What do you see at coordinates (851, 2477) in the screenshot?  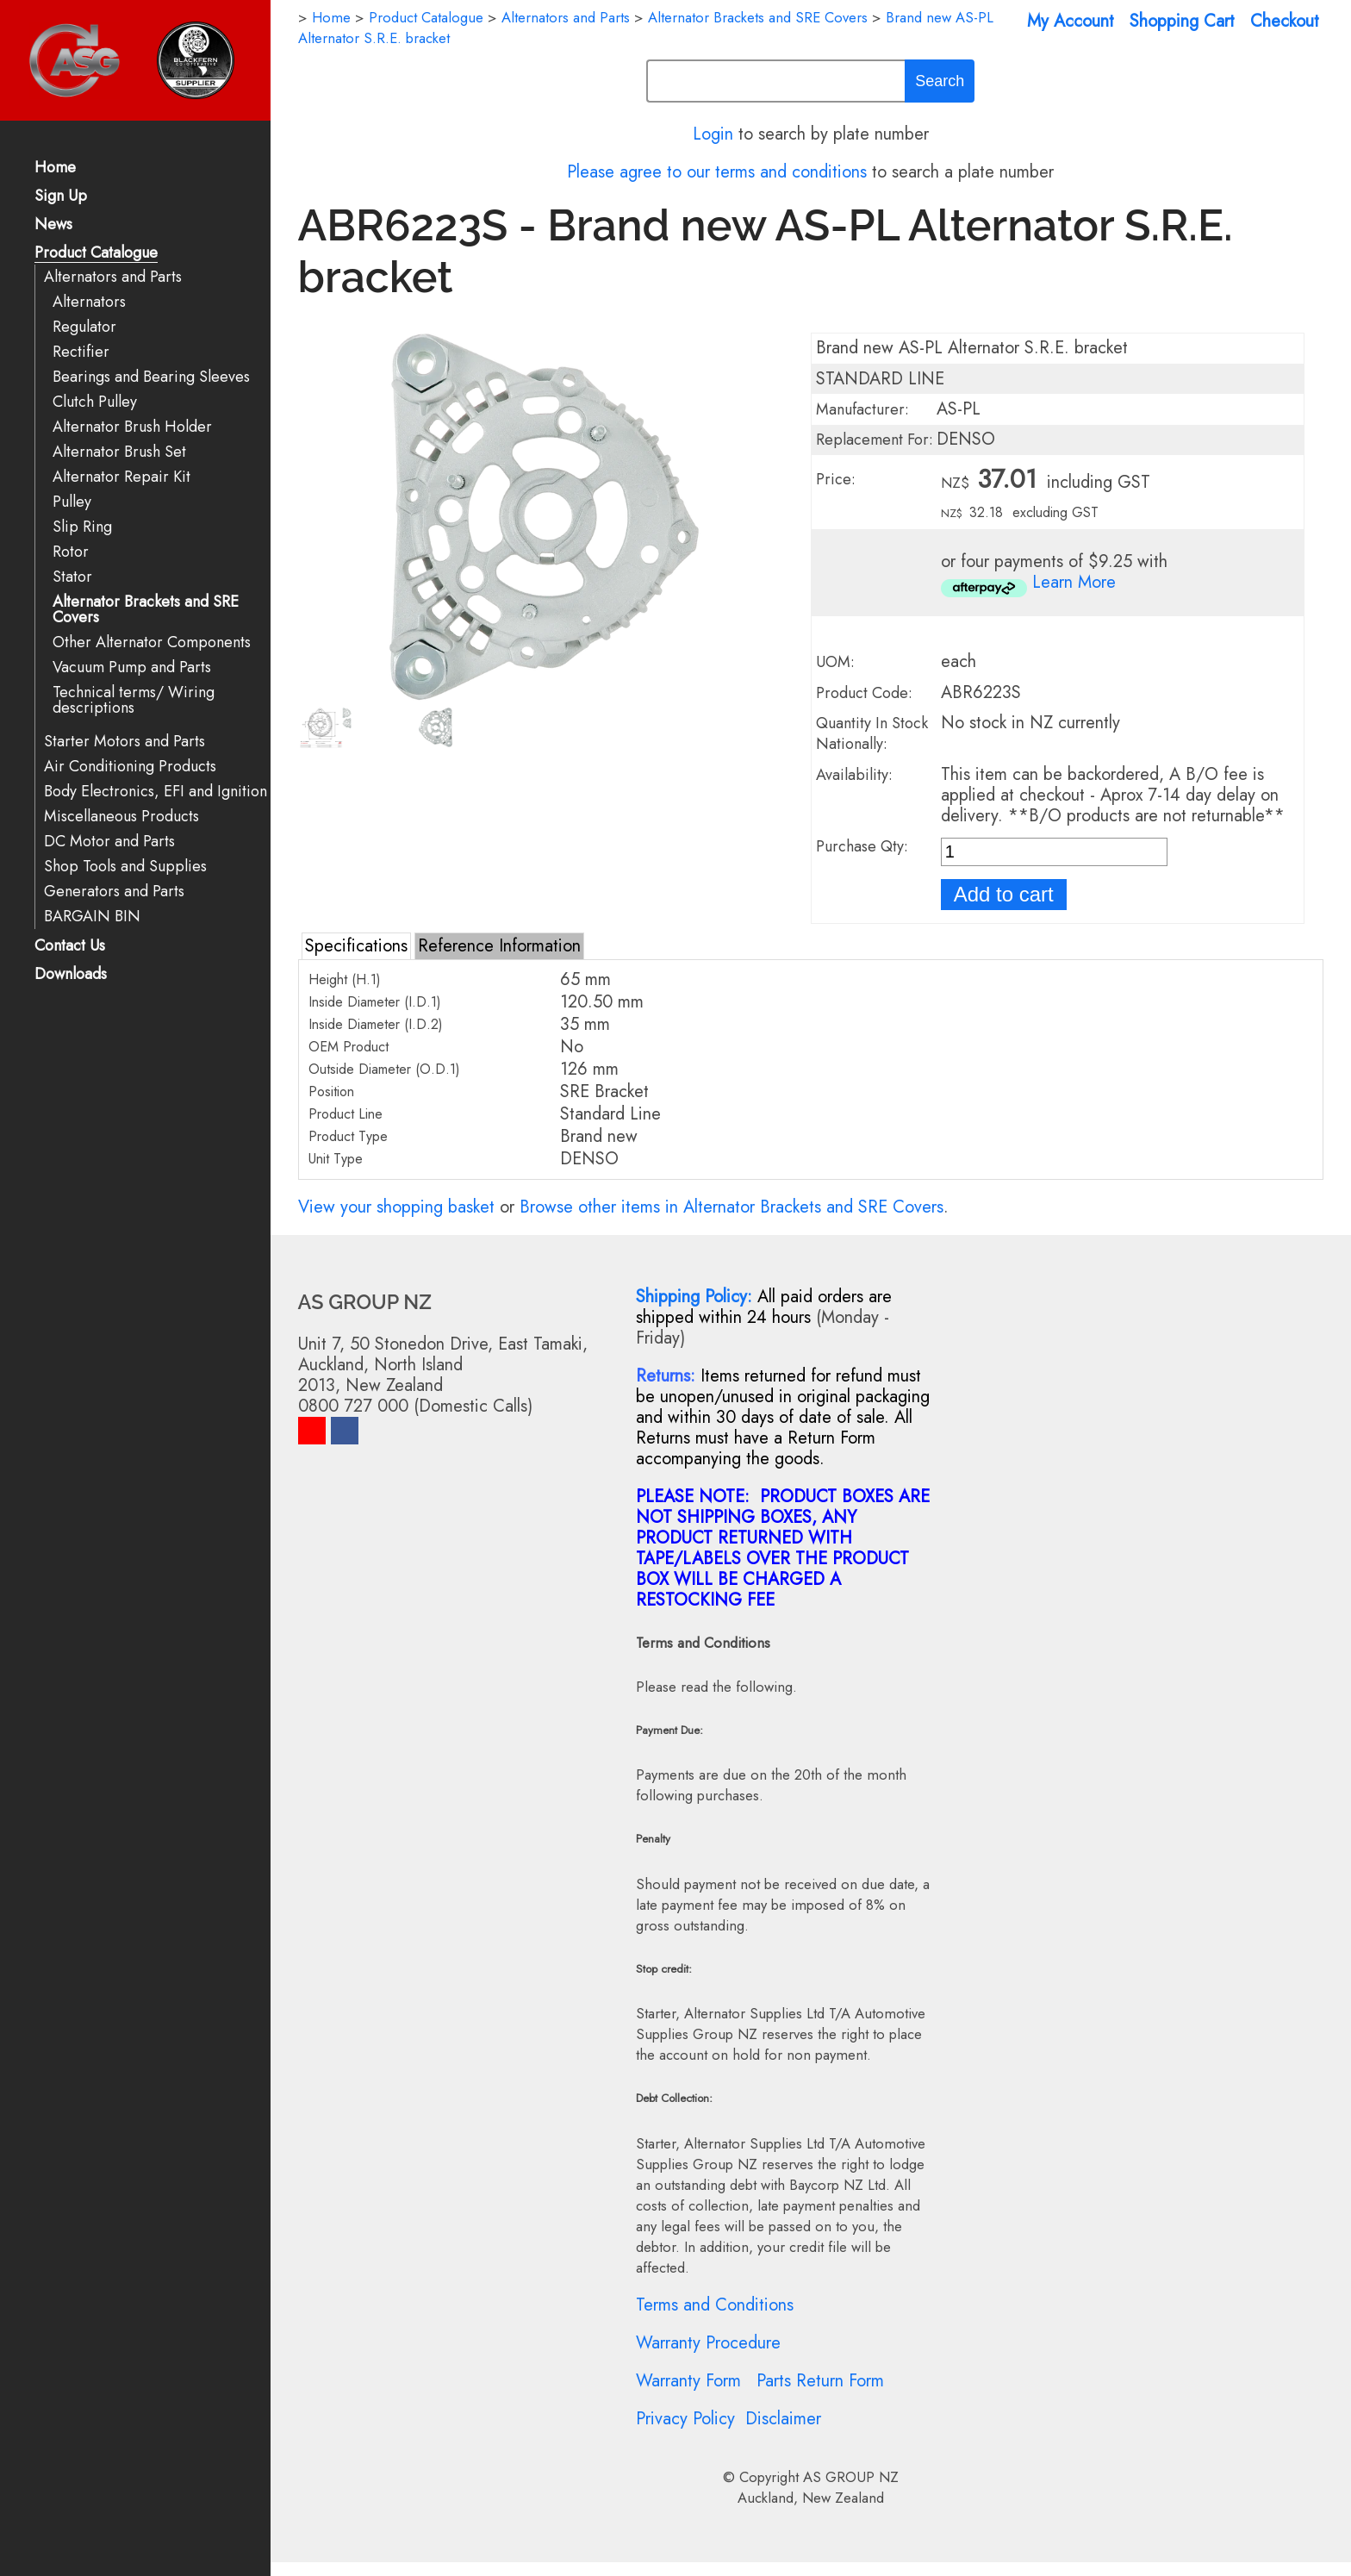 I see `AS GROUP NZ` at bounding box center [851, 2477].